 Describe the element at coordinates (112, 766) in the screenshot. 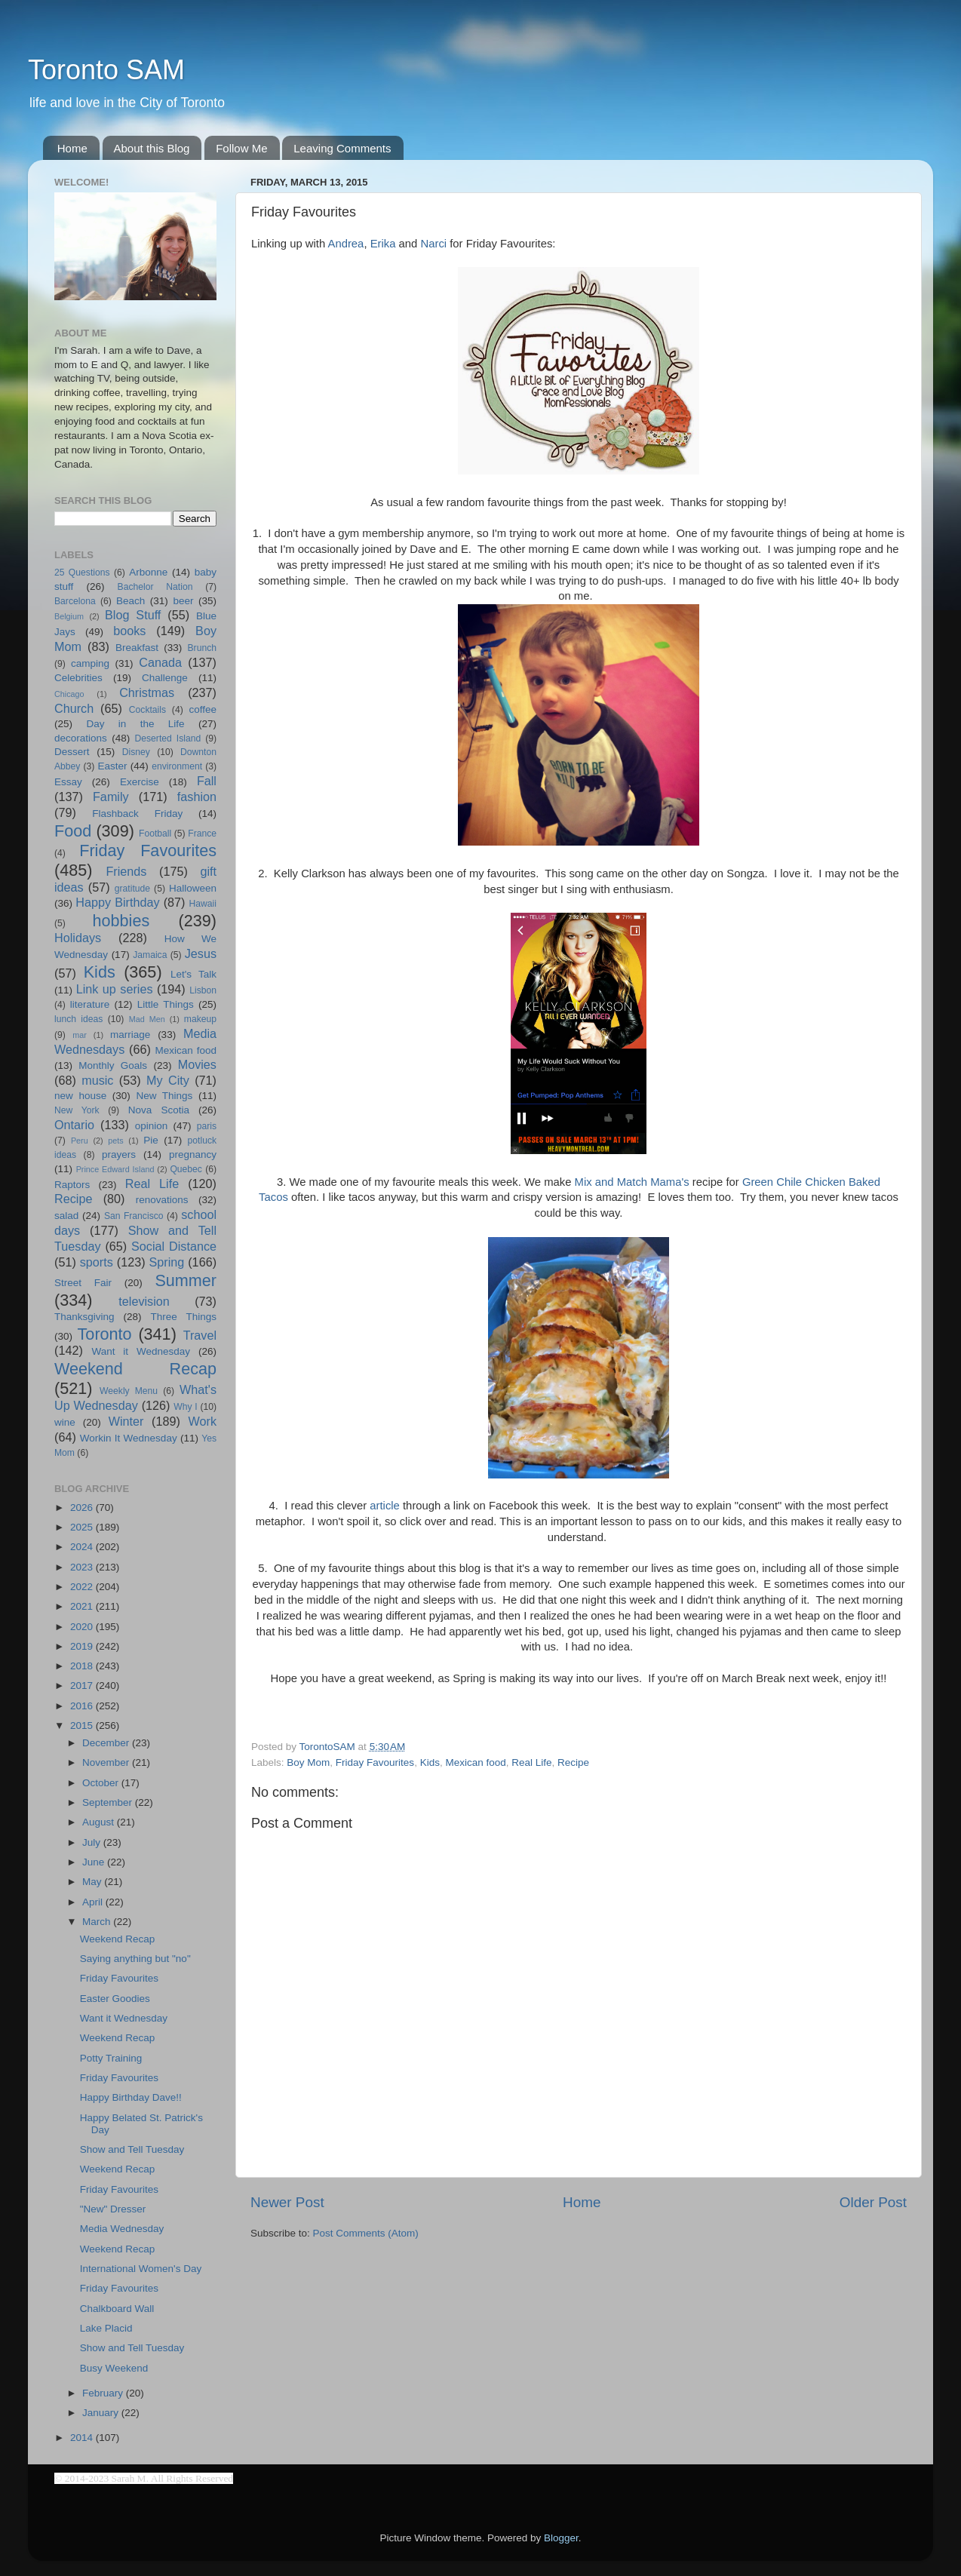

I see `Easter` at that location.